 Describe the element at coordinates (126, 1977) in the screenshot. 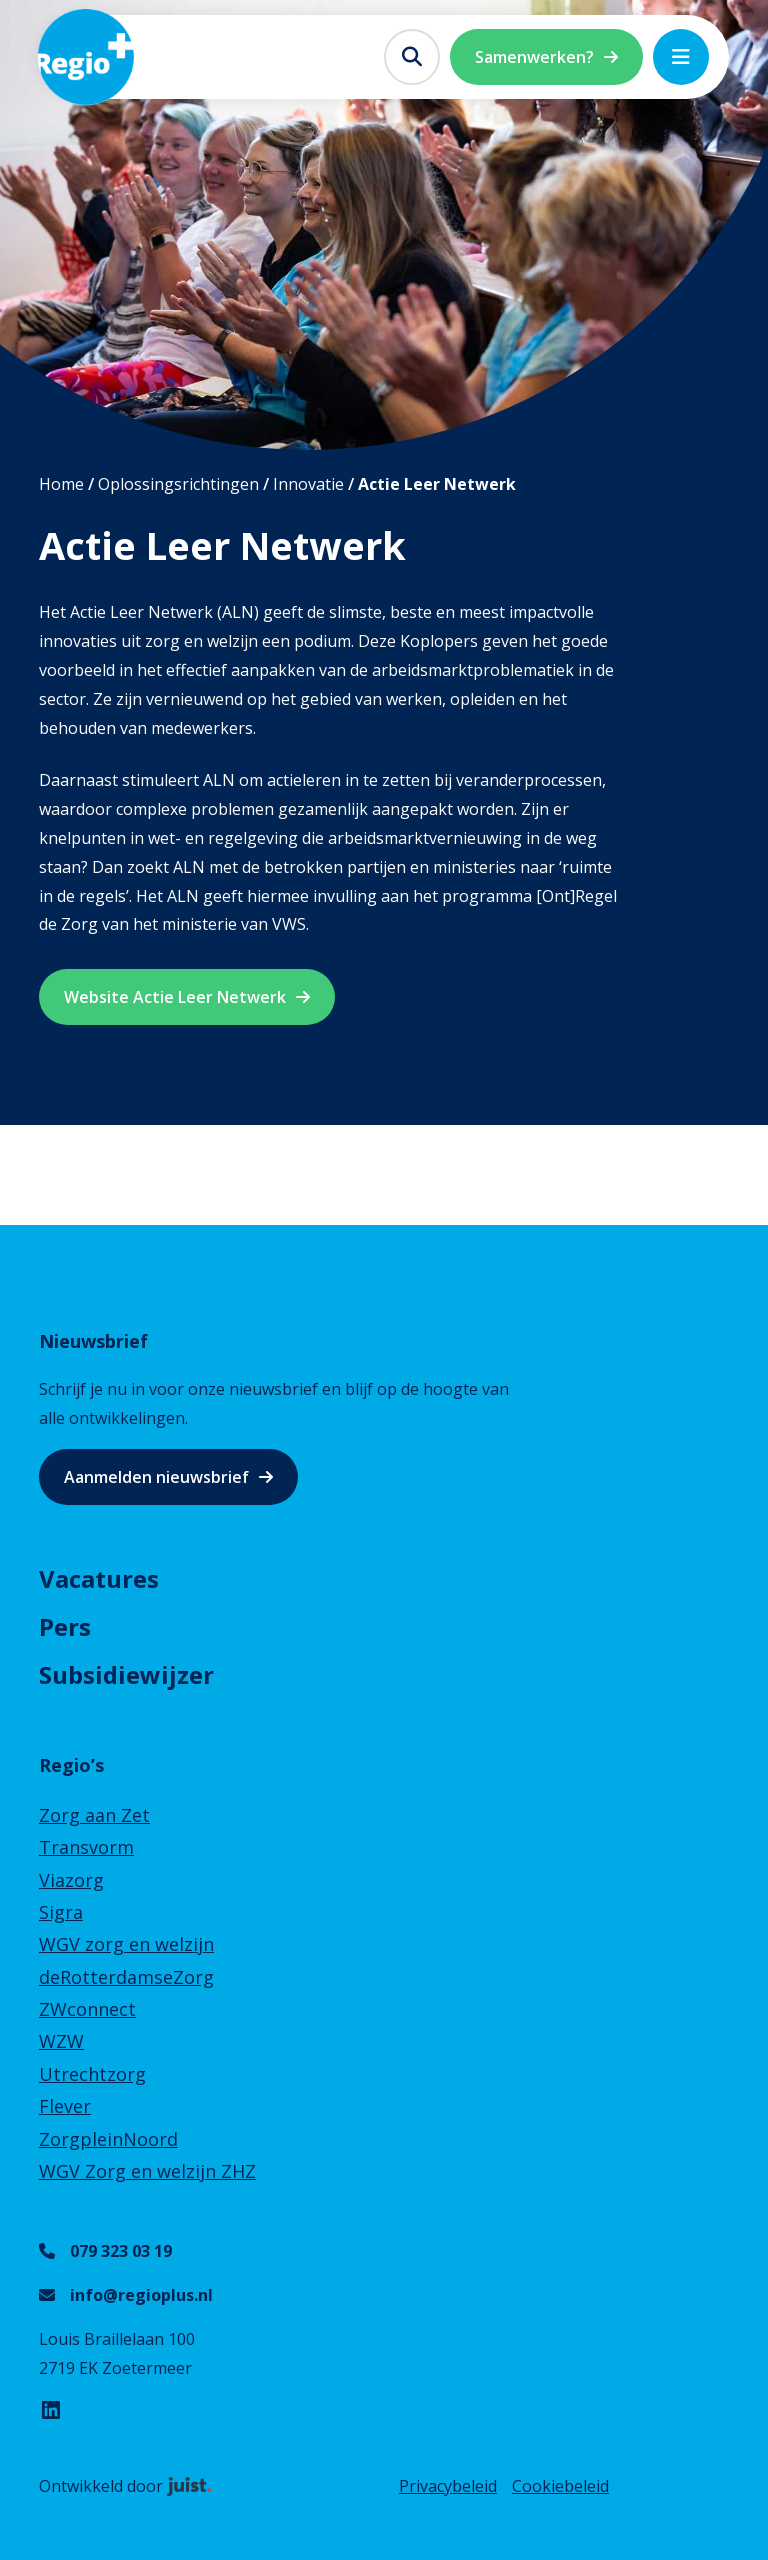

I see `deRotterdamseZorg` at that location.